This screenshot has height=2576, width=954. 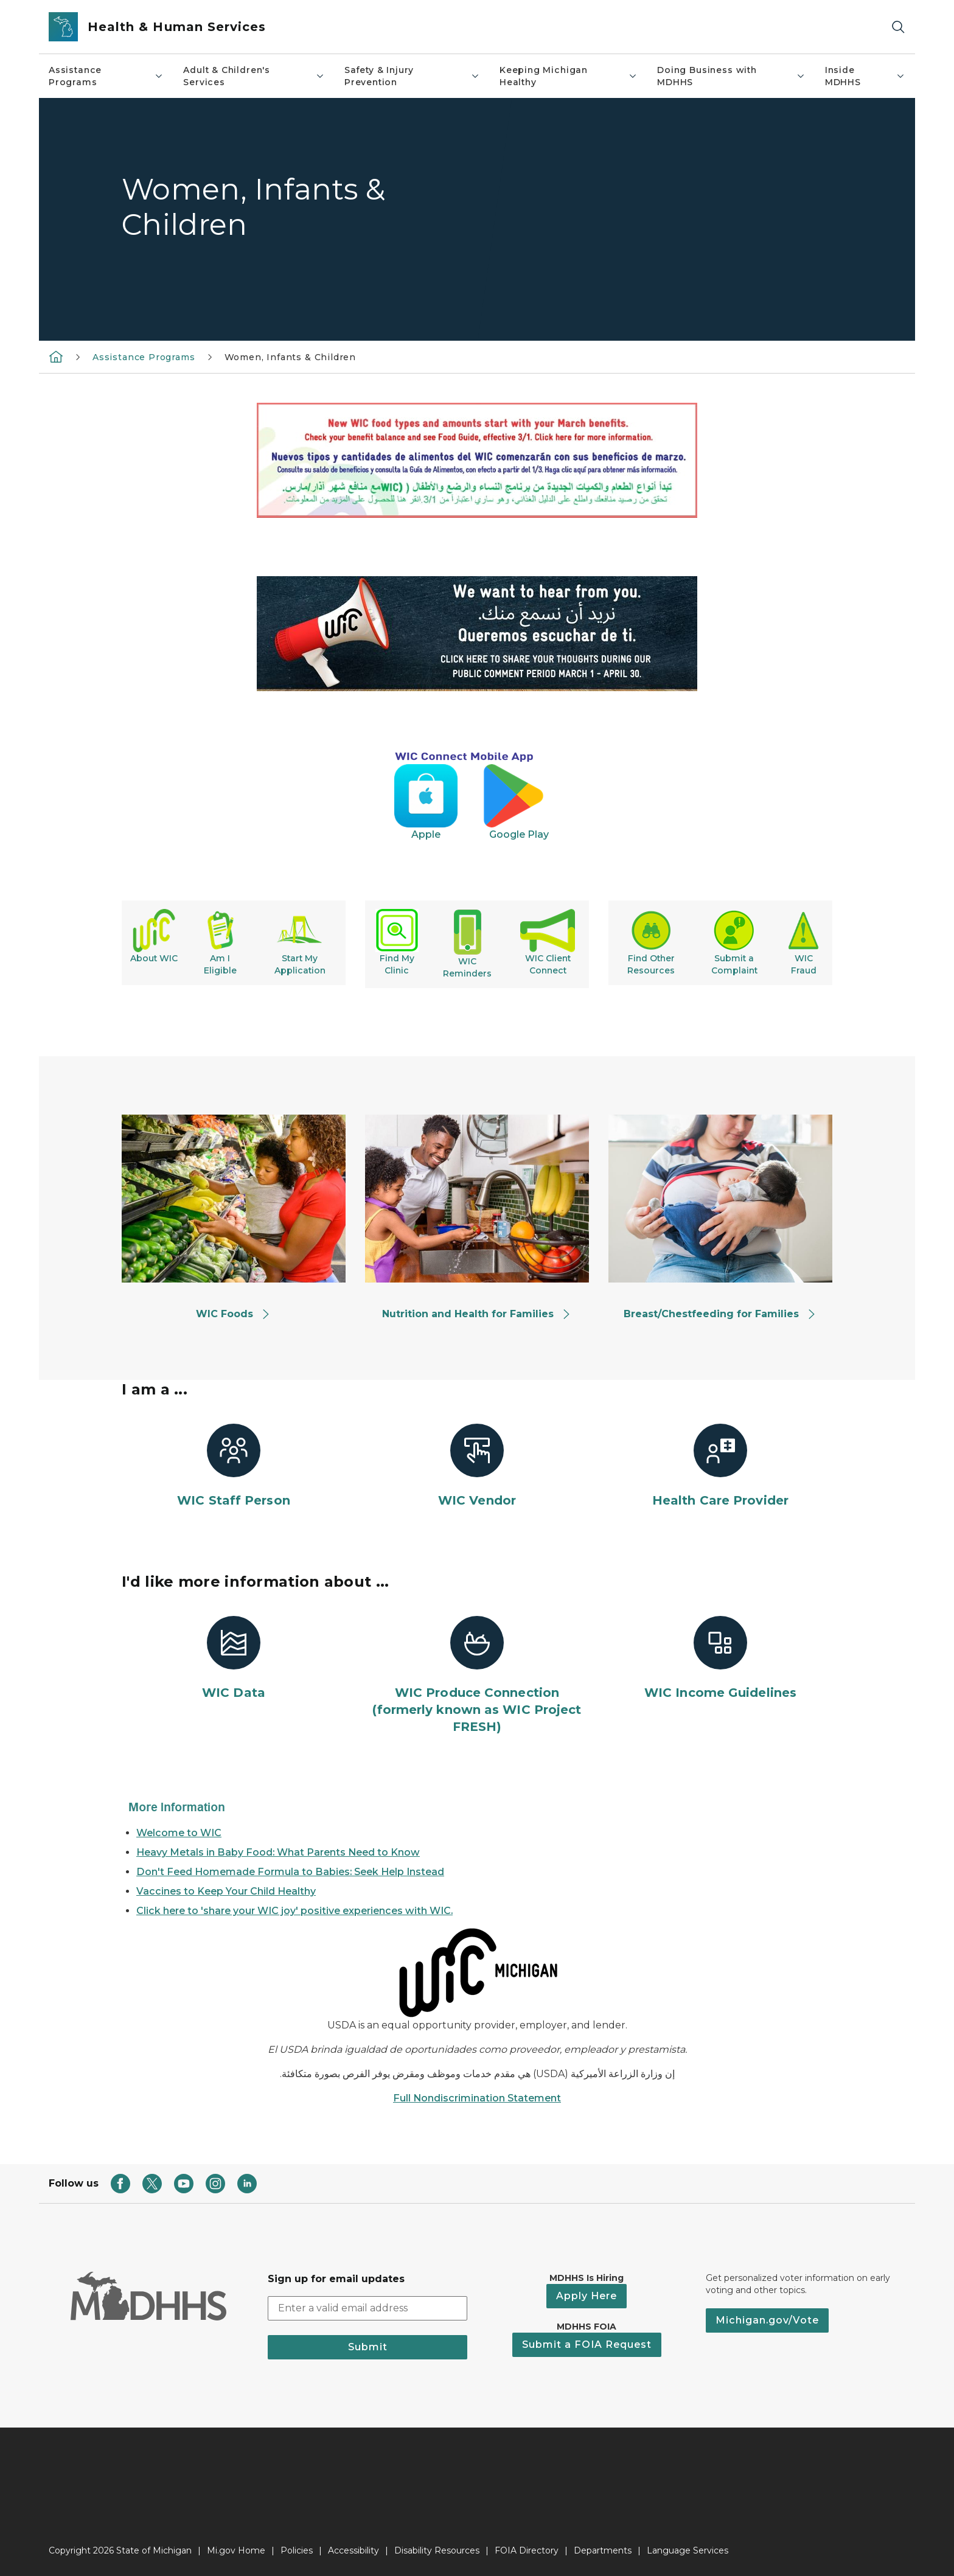 What do you see at coordinates (477, 2098) in the screenshot?
I see `Full Nondiscrimination Statement` at bounding box center [477, 2098].